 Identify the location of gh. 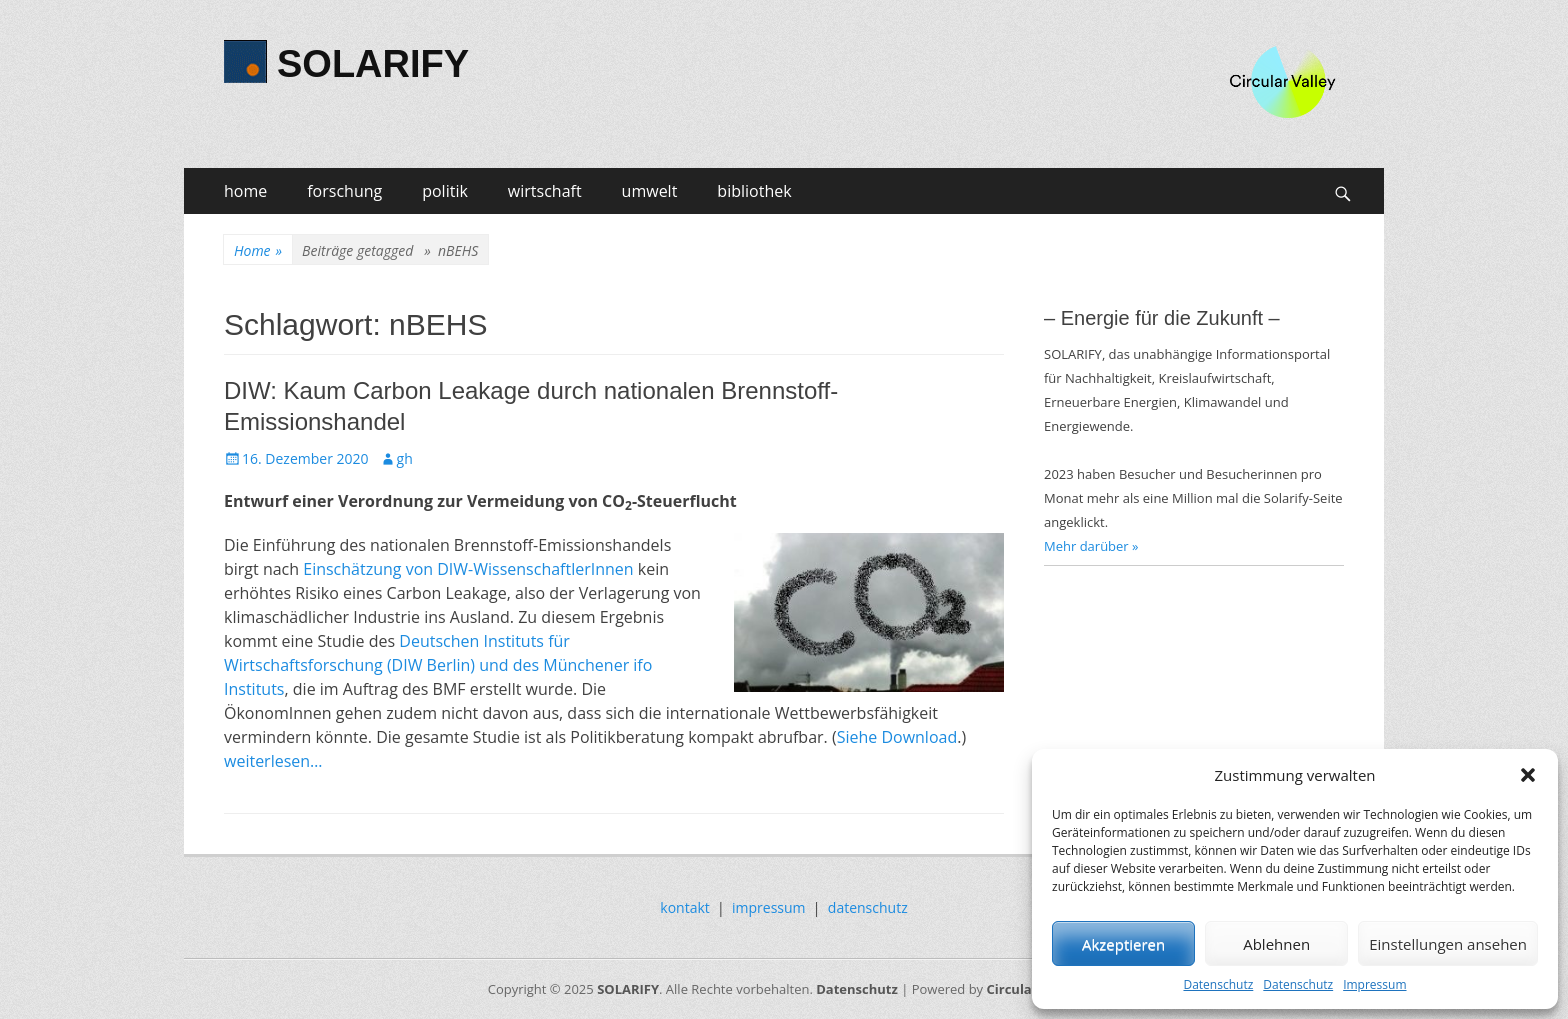
(405, 458).